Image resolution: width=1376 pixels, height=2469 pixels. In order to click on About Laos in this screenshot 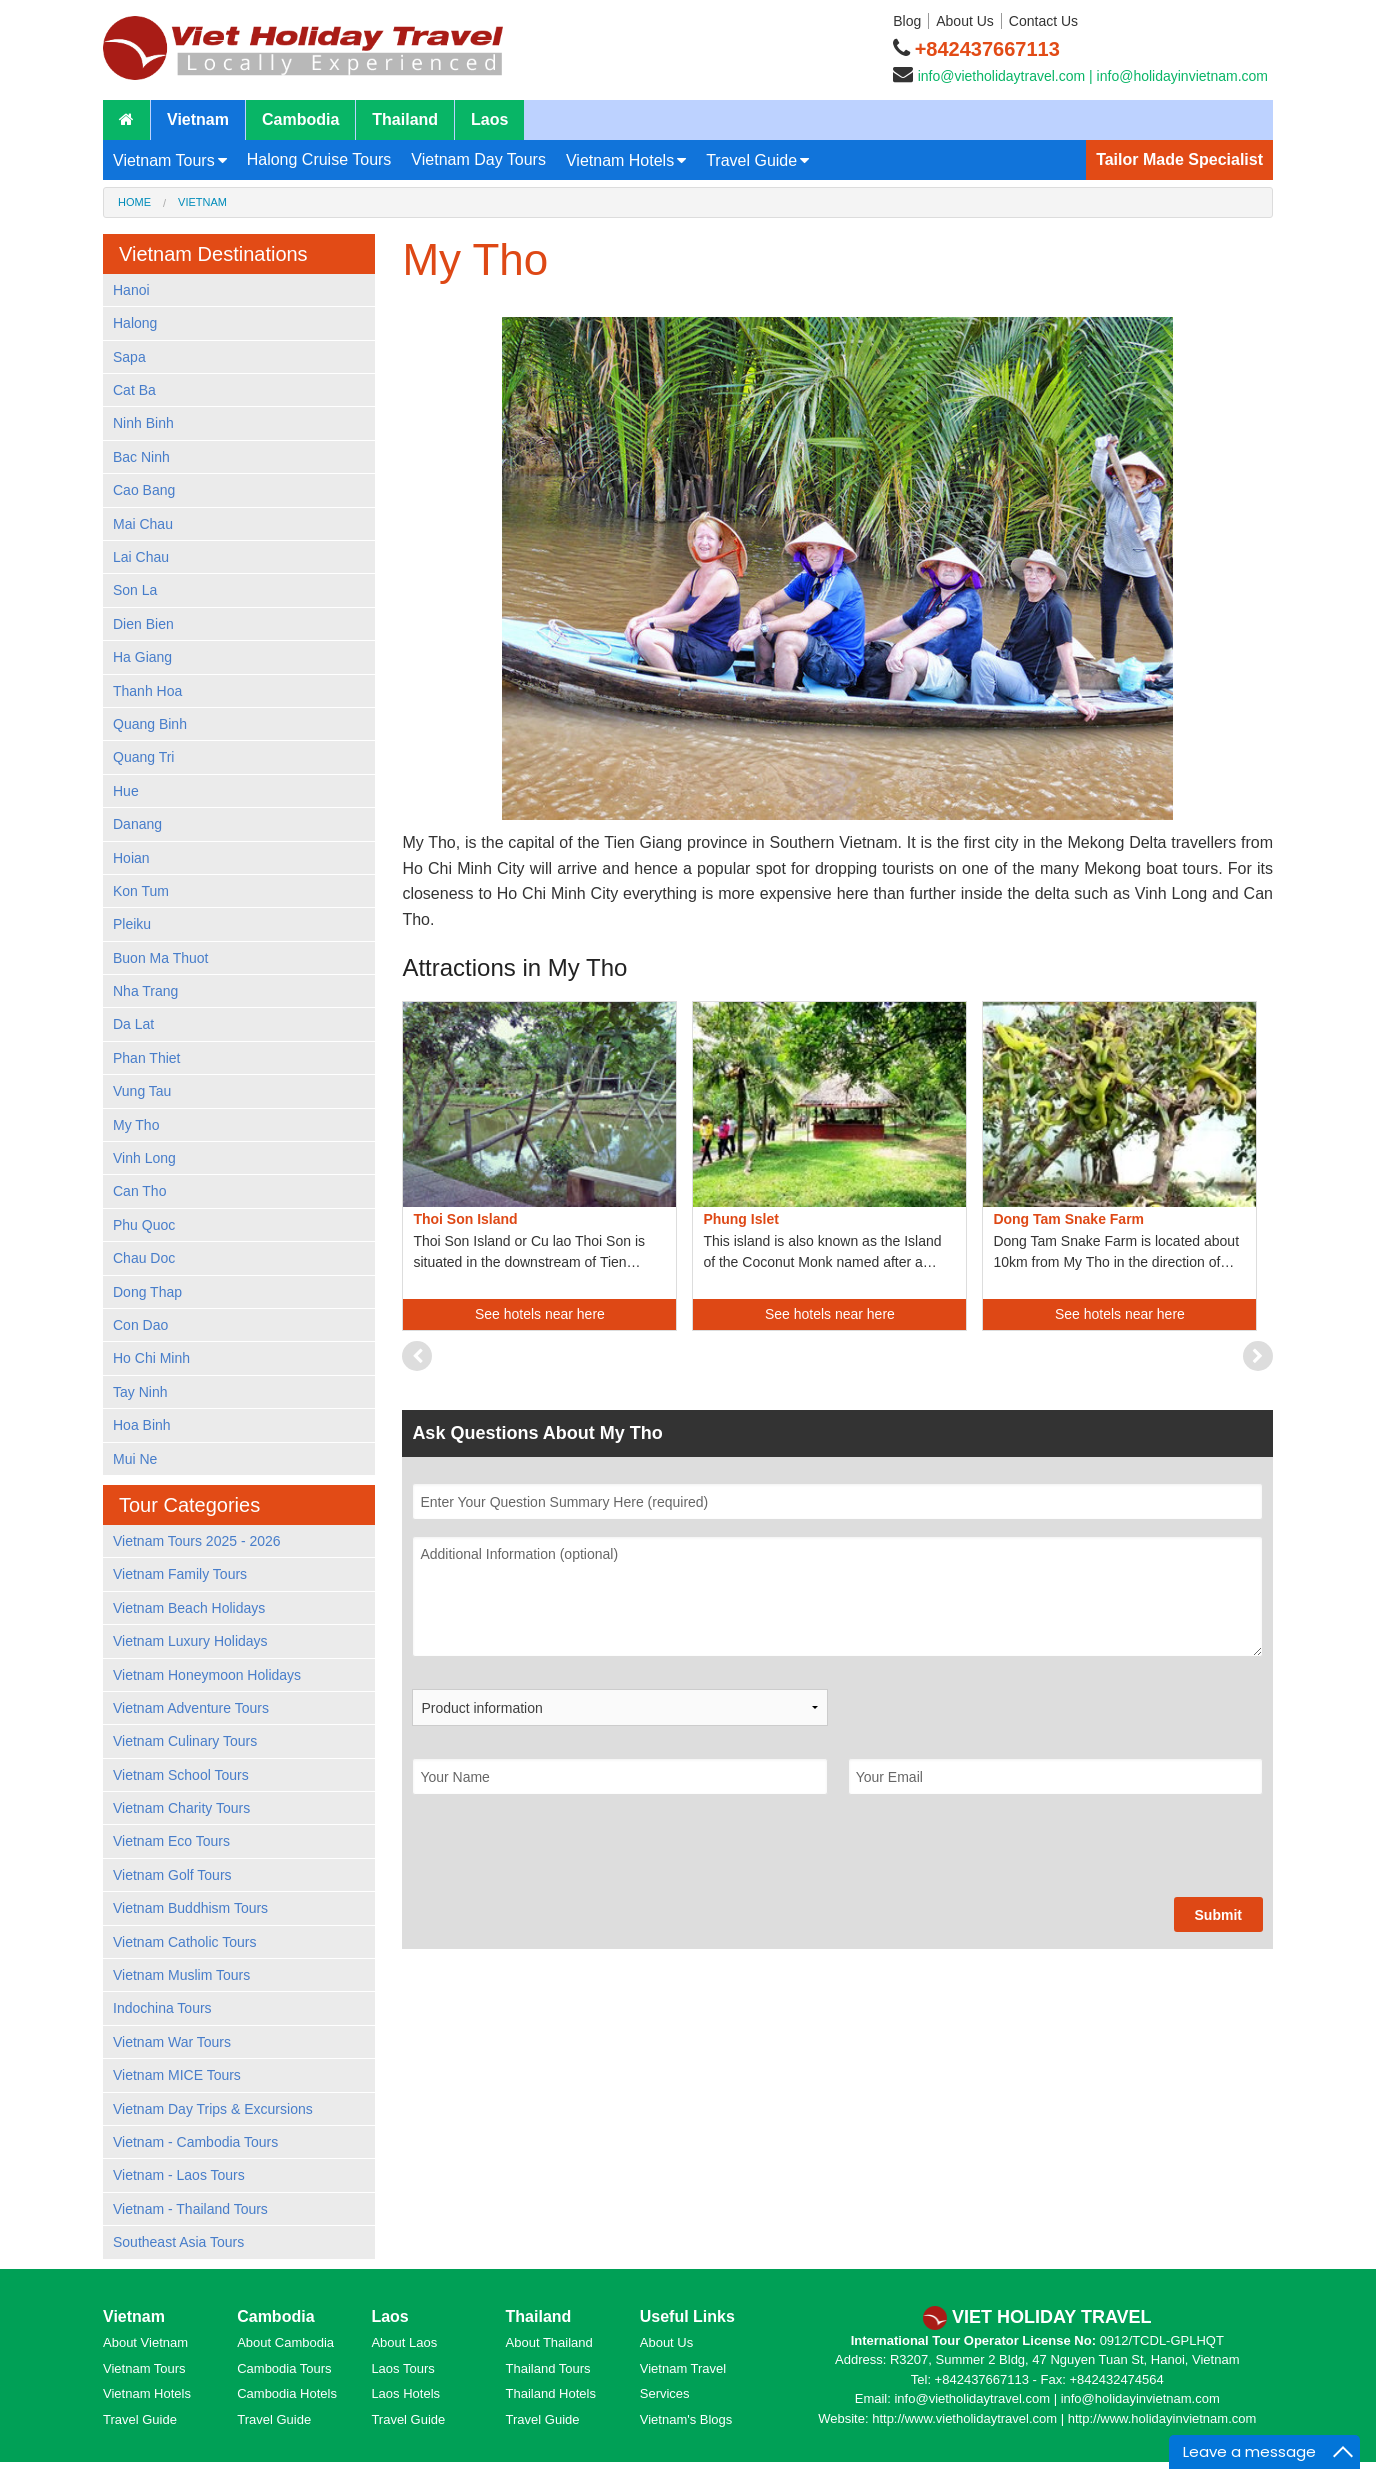, I will do `click(404, 2342)`.